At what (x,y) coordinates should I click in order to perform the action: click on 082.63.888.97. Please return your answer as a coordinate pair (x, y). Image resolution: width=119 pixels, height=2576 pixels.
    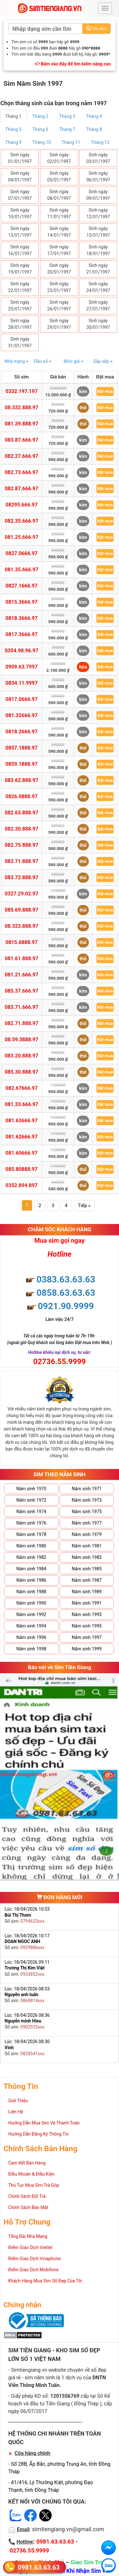
    Looking at the image, I should click on (21, 813).